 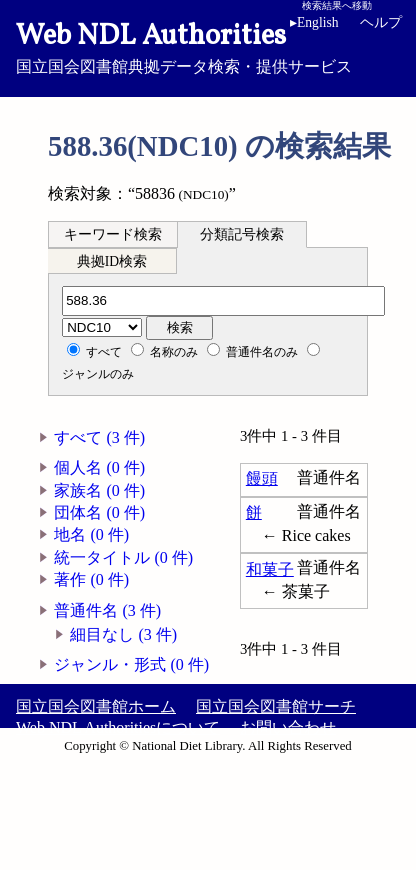 I want to click on お問い合わせ, so click(x=288, y=727).